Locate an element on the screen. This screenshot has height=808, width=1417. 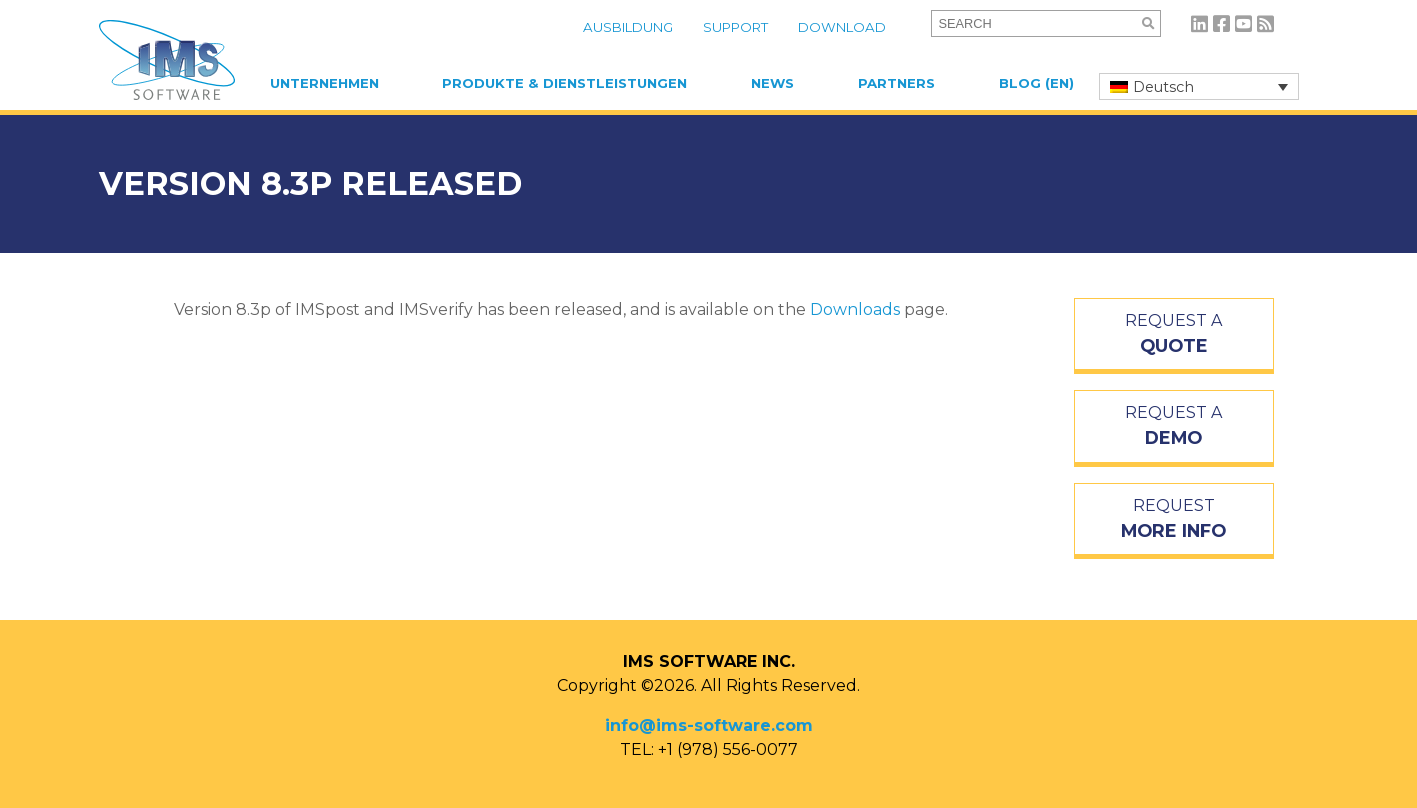
Produkte & Dienstleistungen is located at coordinates (564, 83).